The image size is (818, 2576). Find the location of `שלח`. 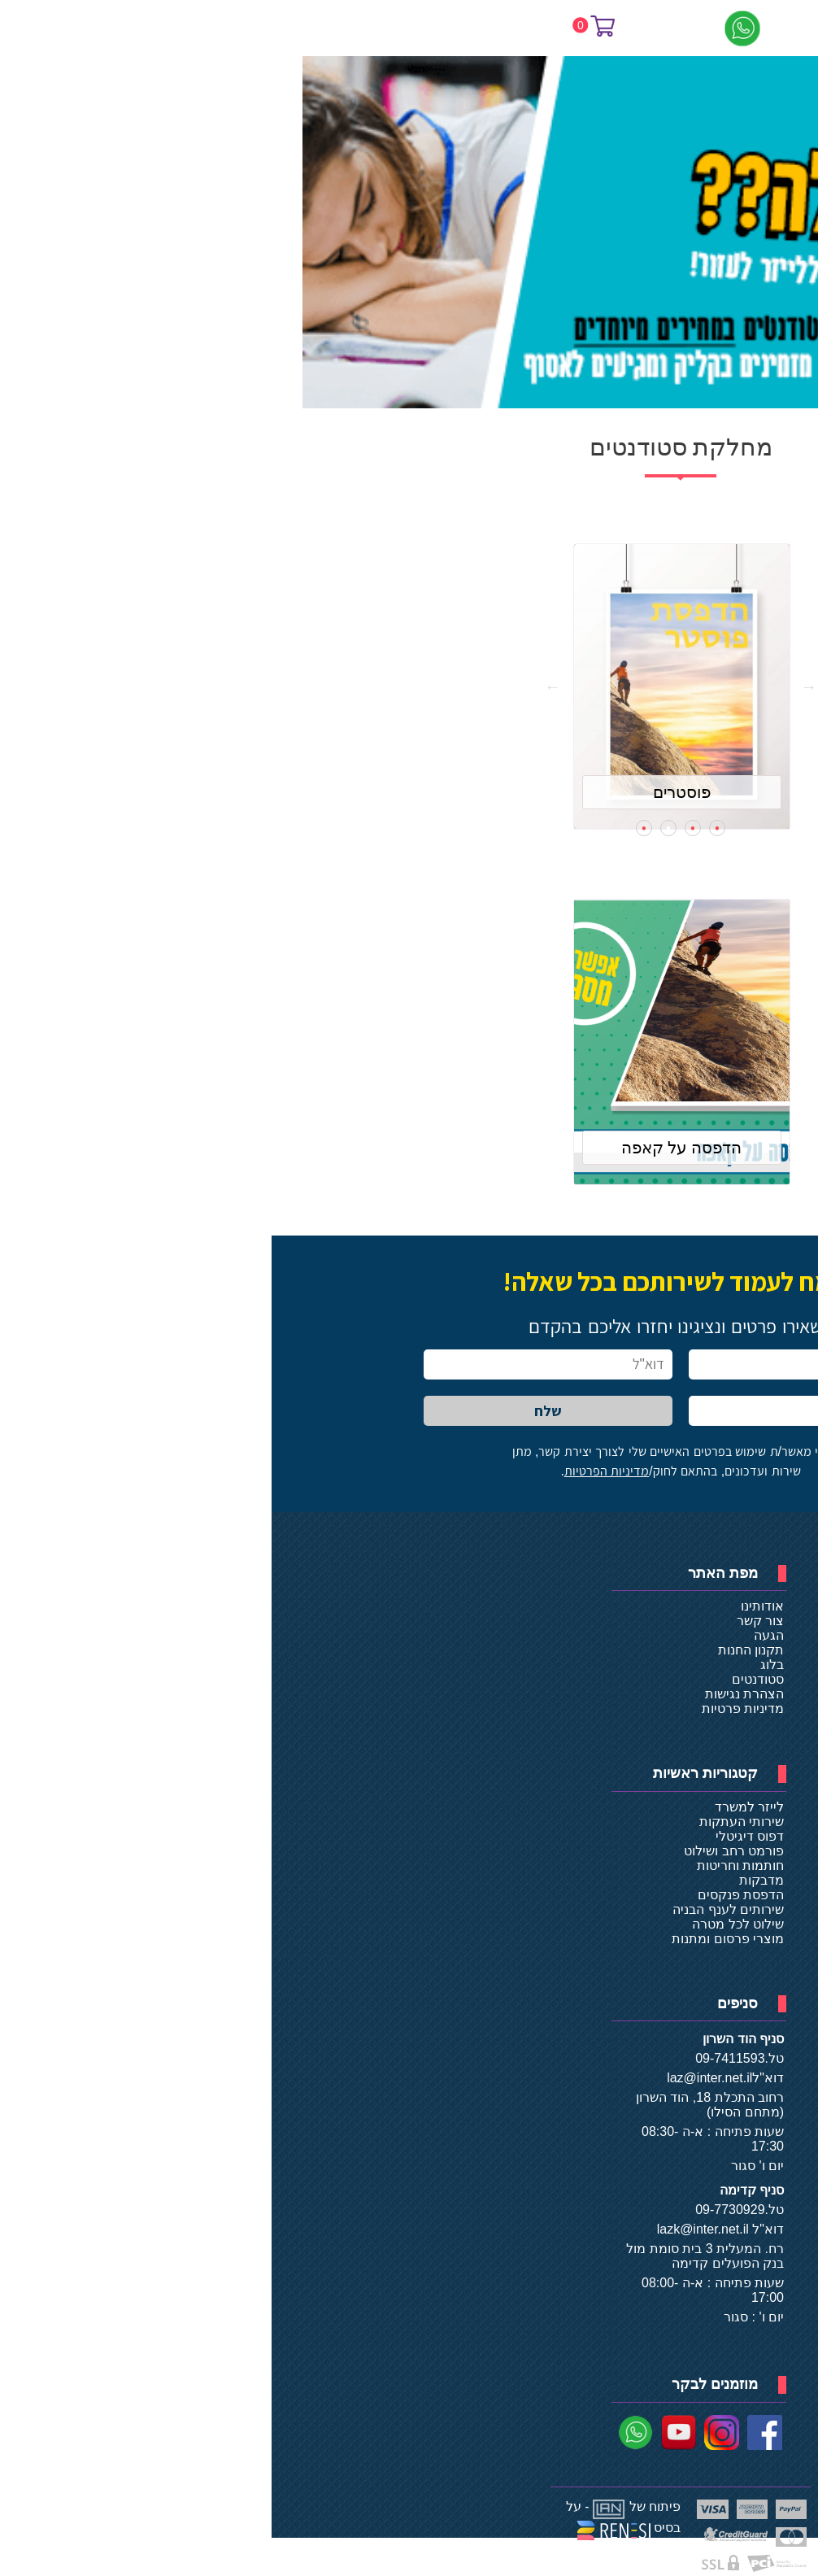

שלח is located at coordinates (276, 1410).